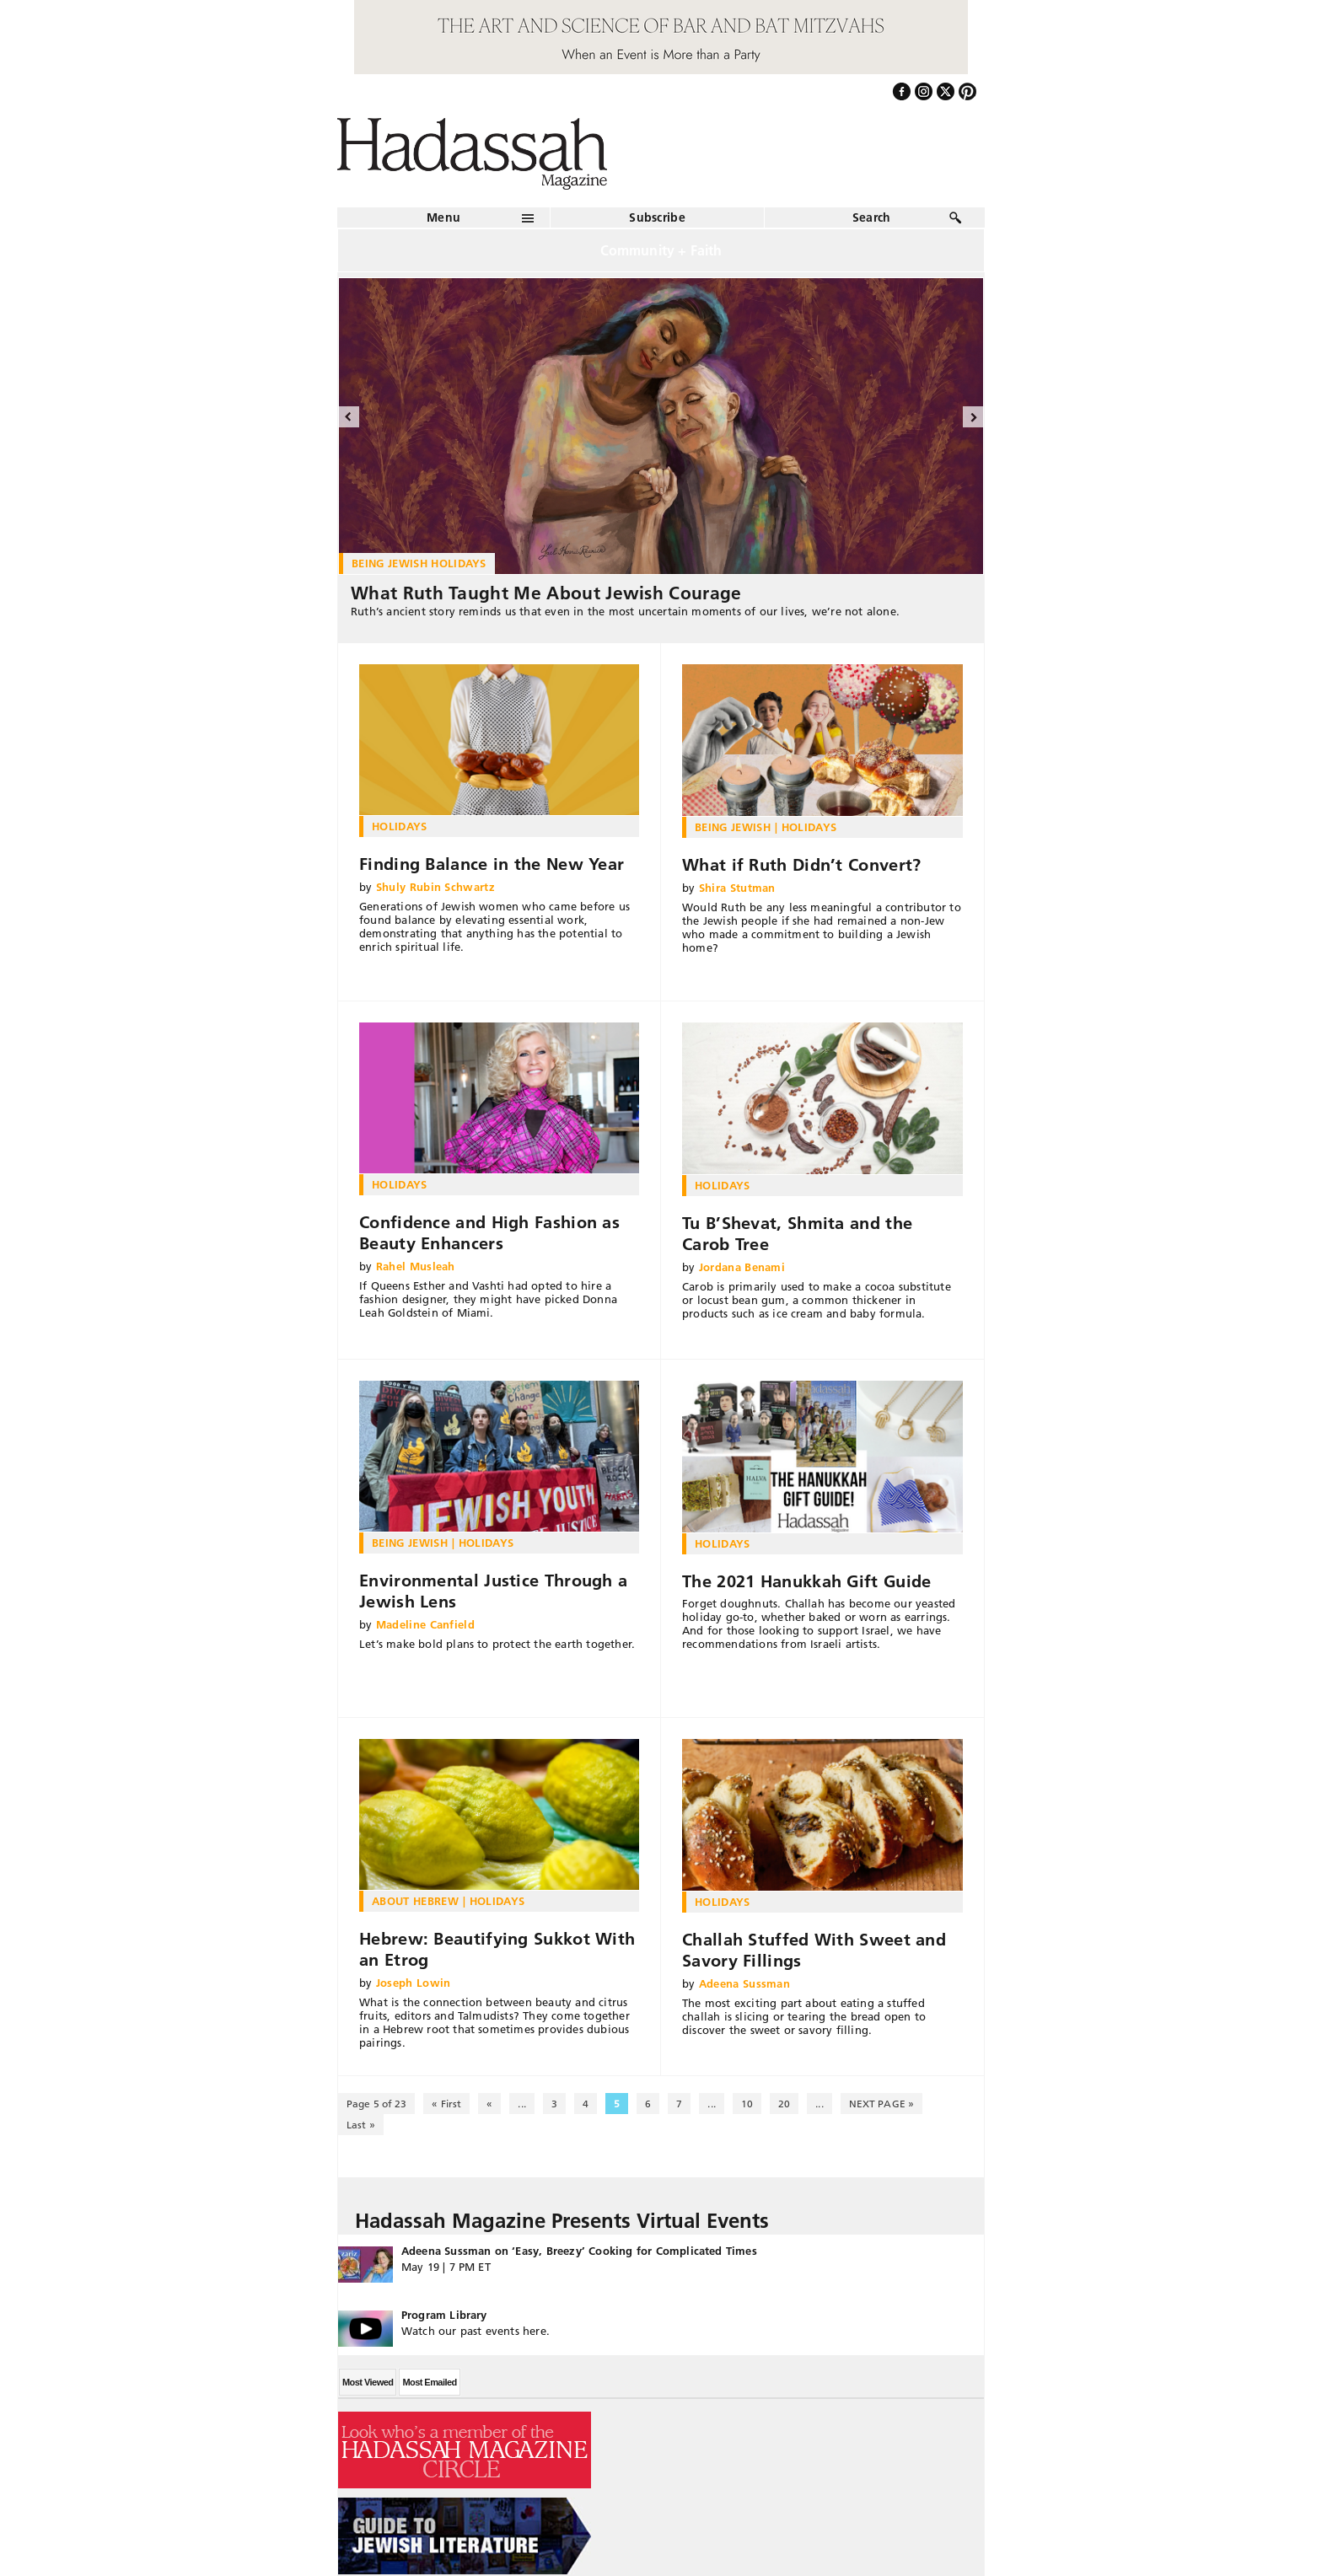 This screenshot has width=1322, height=2576. I want to click on Search, so click(871, 217).